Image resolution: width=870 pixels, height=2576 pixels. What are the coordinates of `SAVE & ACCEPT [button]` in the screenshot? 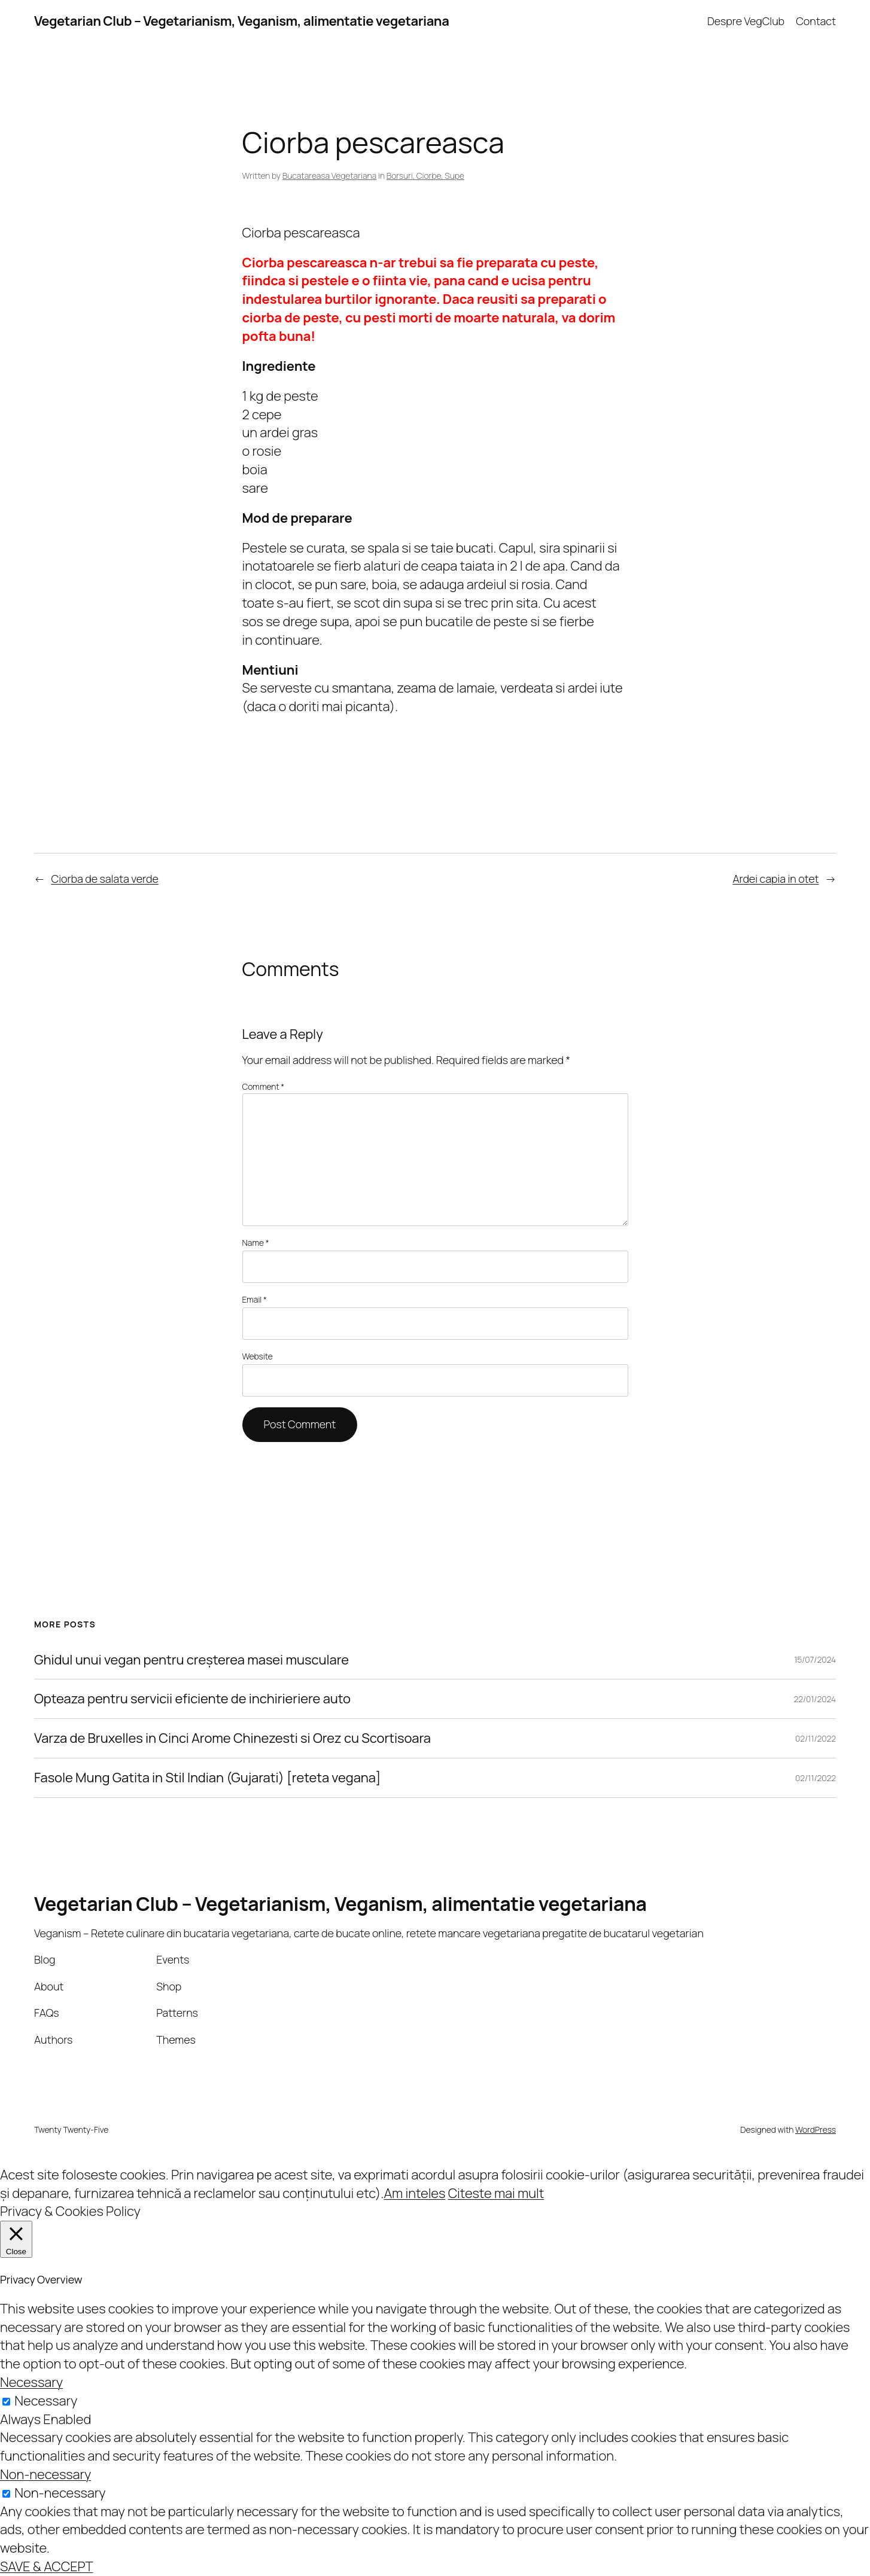 It's located at (46, 2566).